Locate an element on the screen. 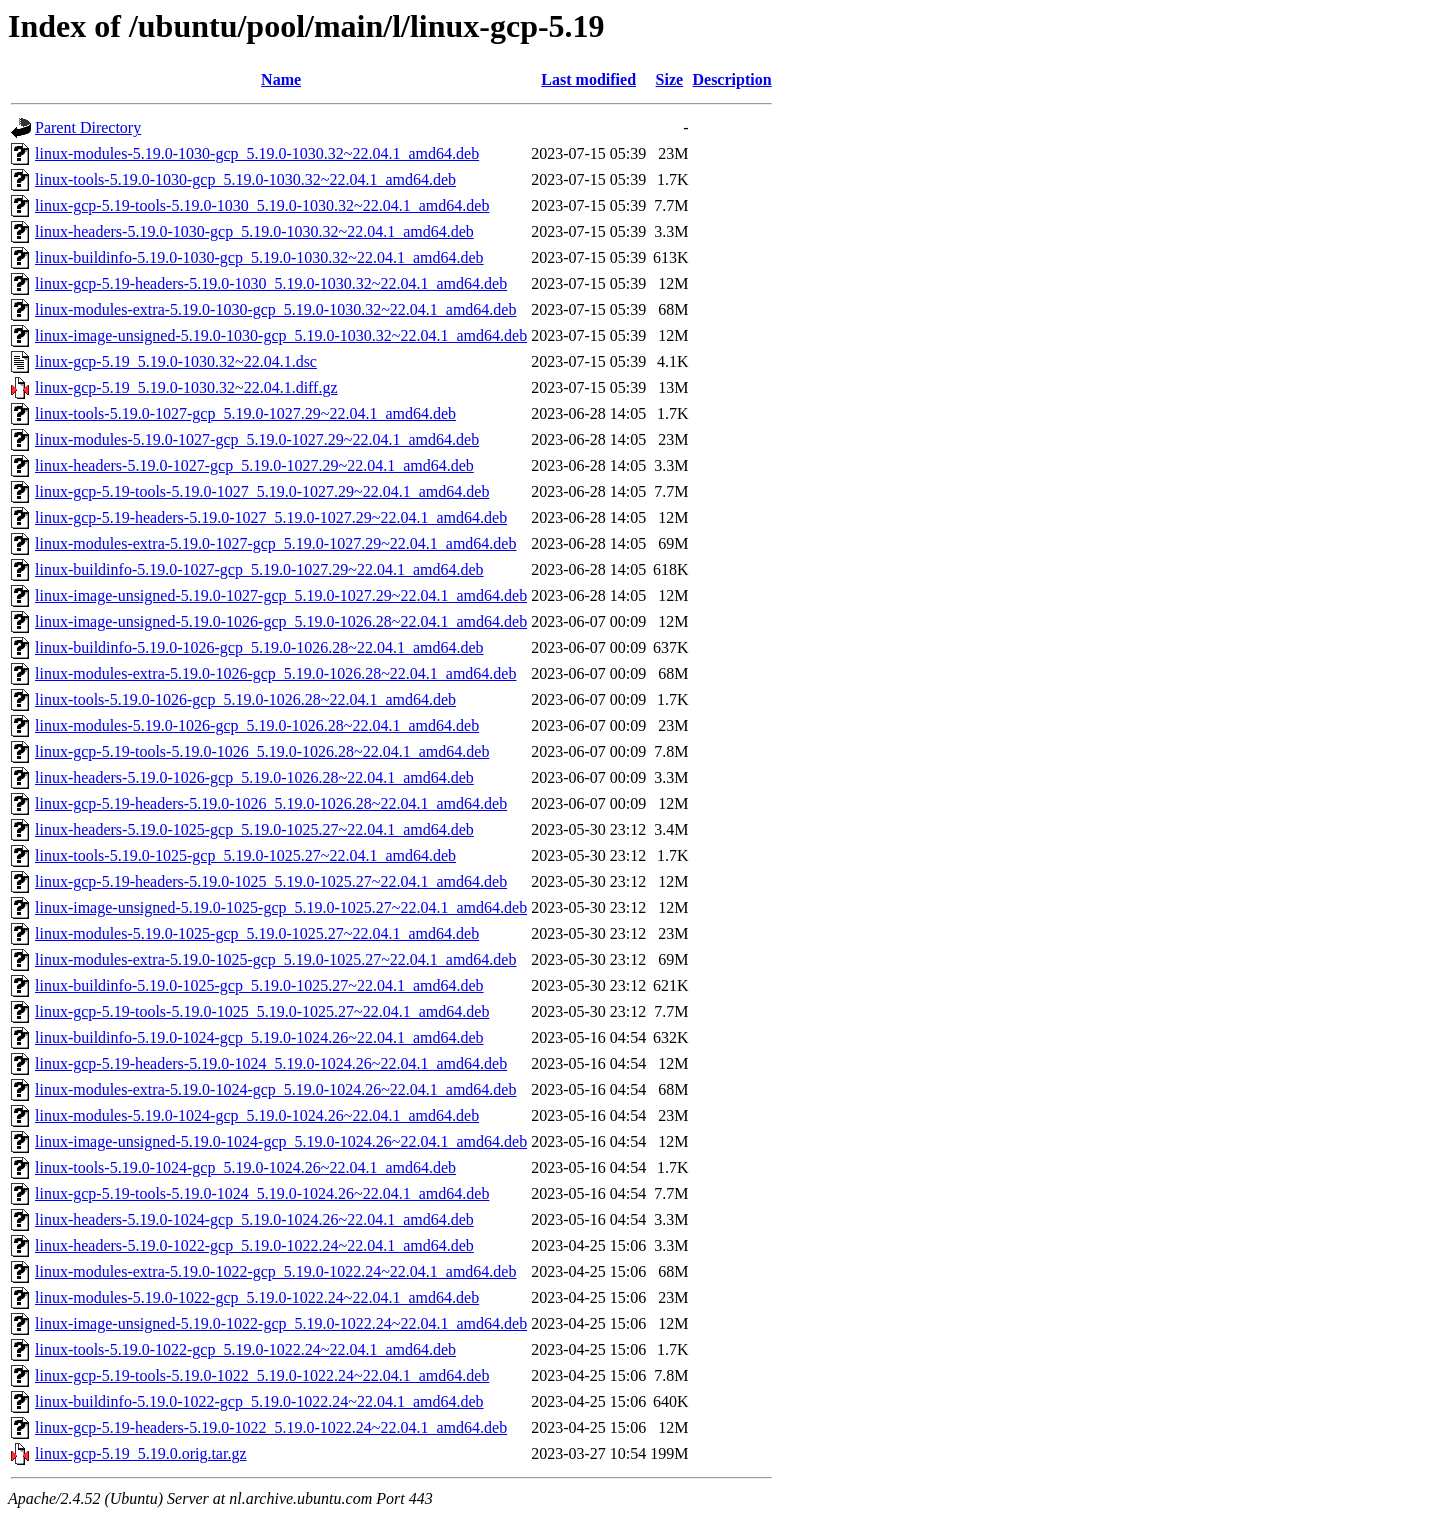 This screenshot has width=1440, height=1516. linux-gcp-5.19_5.19.0-1030.32~22.04.1.dsc is located at coordinates (176, 361).